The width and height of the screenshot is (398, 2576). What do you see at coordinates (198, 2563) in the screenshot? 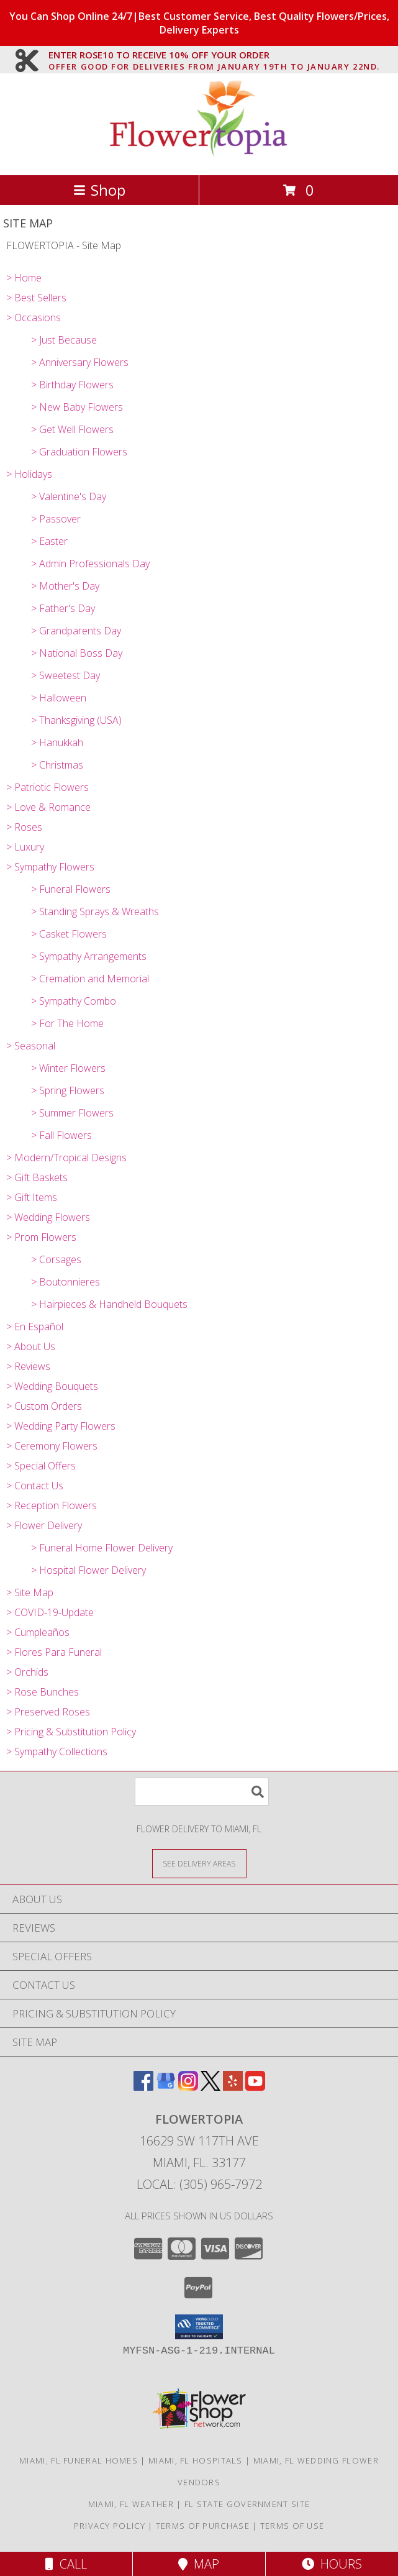
I see `Map [View Map]` at bounding box center [198, 2563].